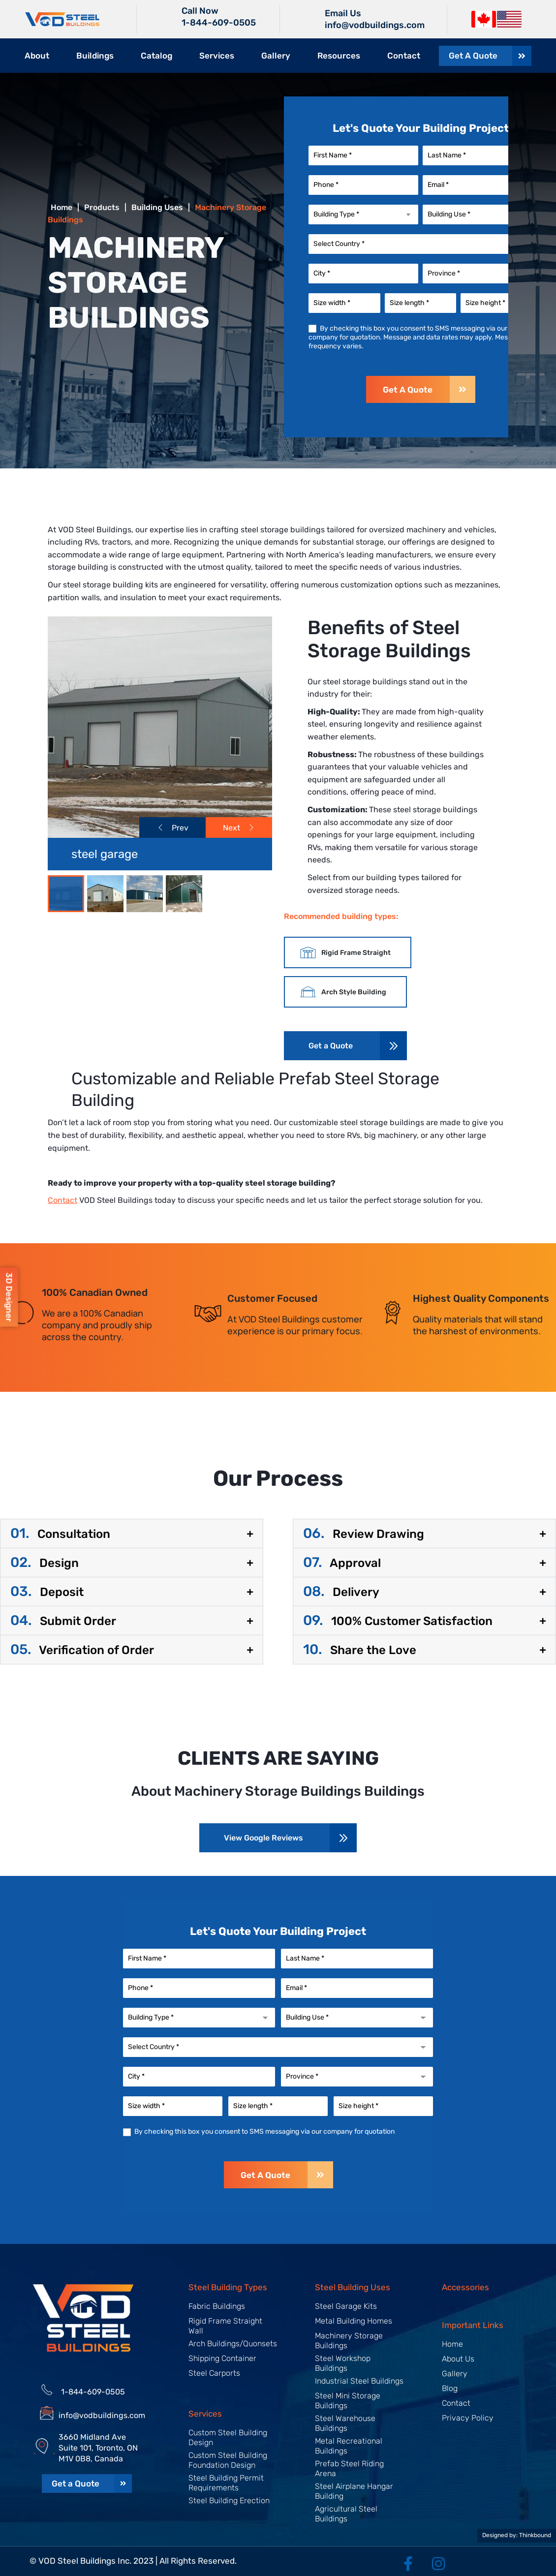 The image size is (556, 2576). What do you see at coordinates (345, 2423) in the screenshot?
I see `Steel Warehouse Buildings` at bounding box center [345, 2423].